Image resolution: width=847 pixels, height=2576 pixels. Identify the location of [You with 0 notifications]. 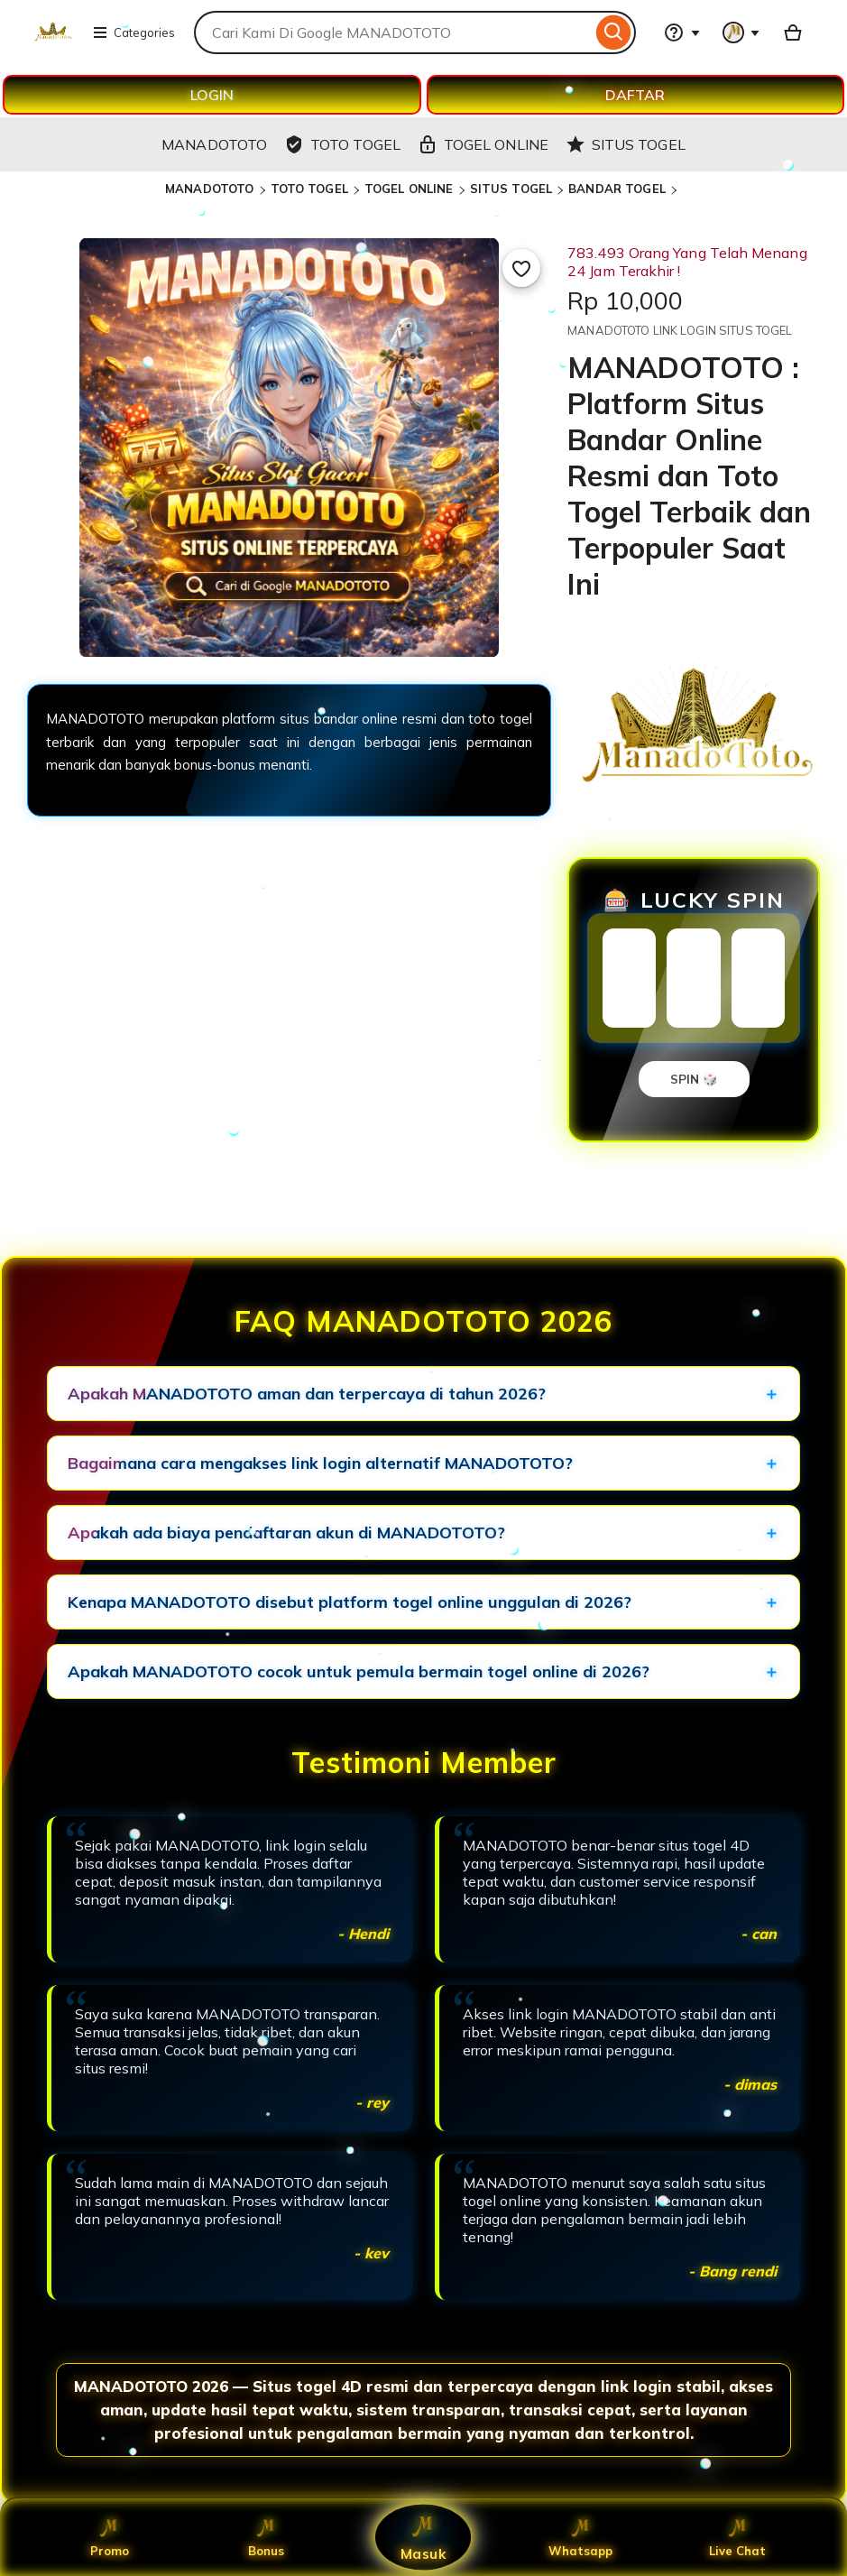
(741, 32).